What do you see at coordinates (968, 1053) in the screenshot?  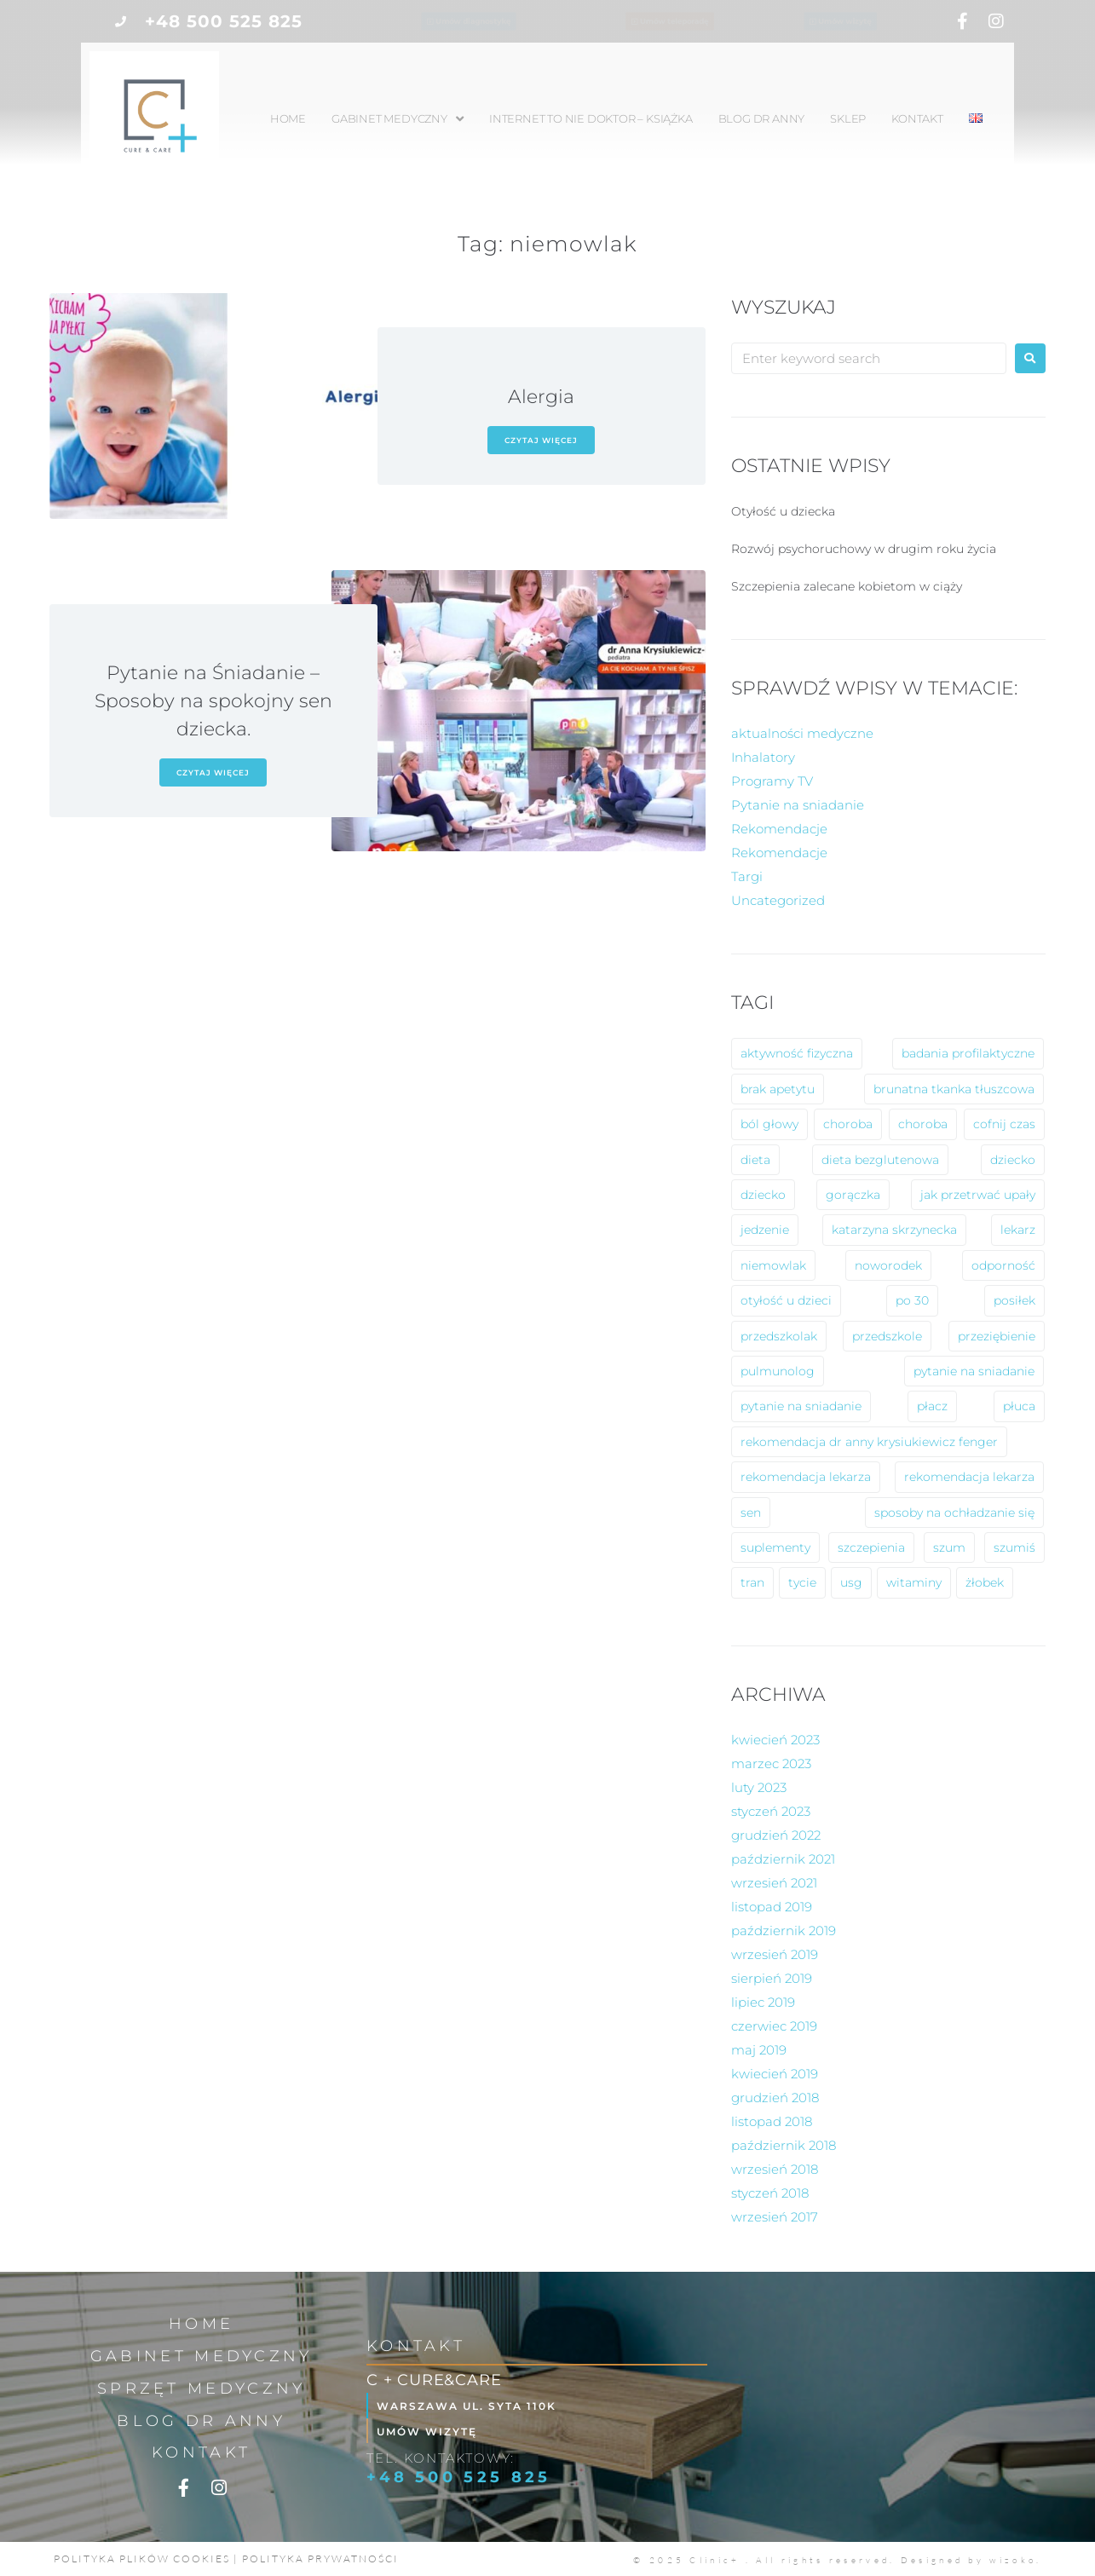 I see `badania profilaktyczne [badania profilaktyczne (2 elementy)]` at bounding box center [968, 1053].